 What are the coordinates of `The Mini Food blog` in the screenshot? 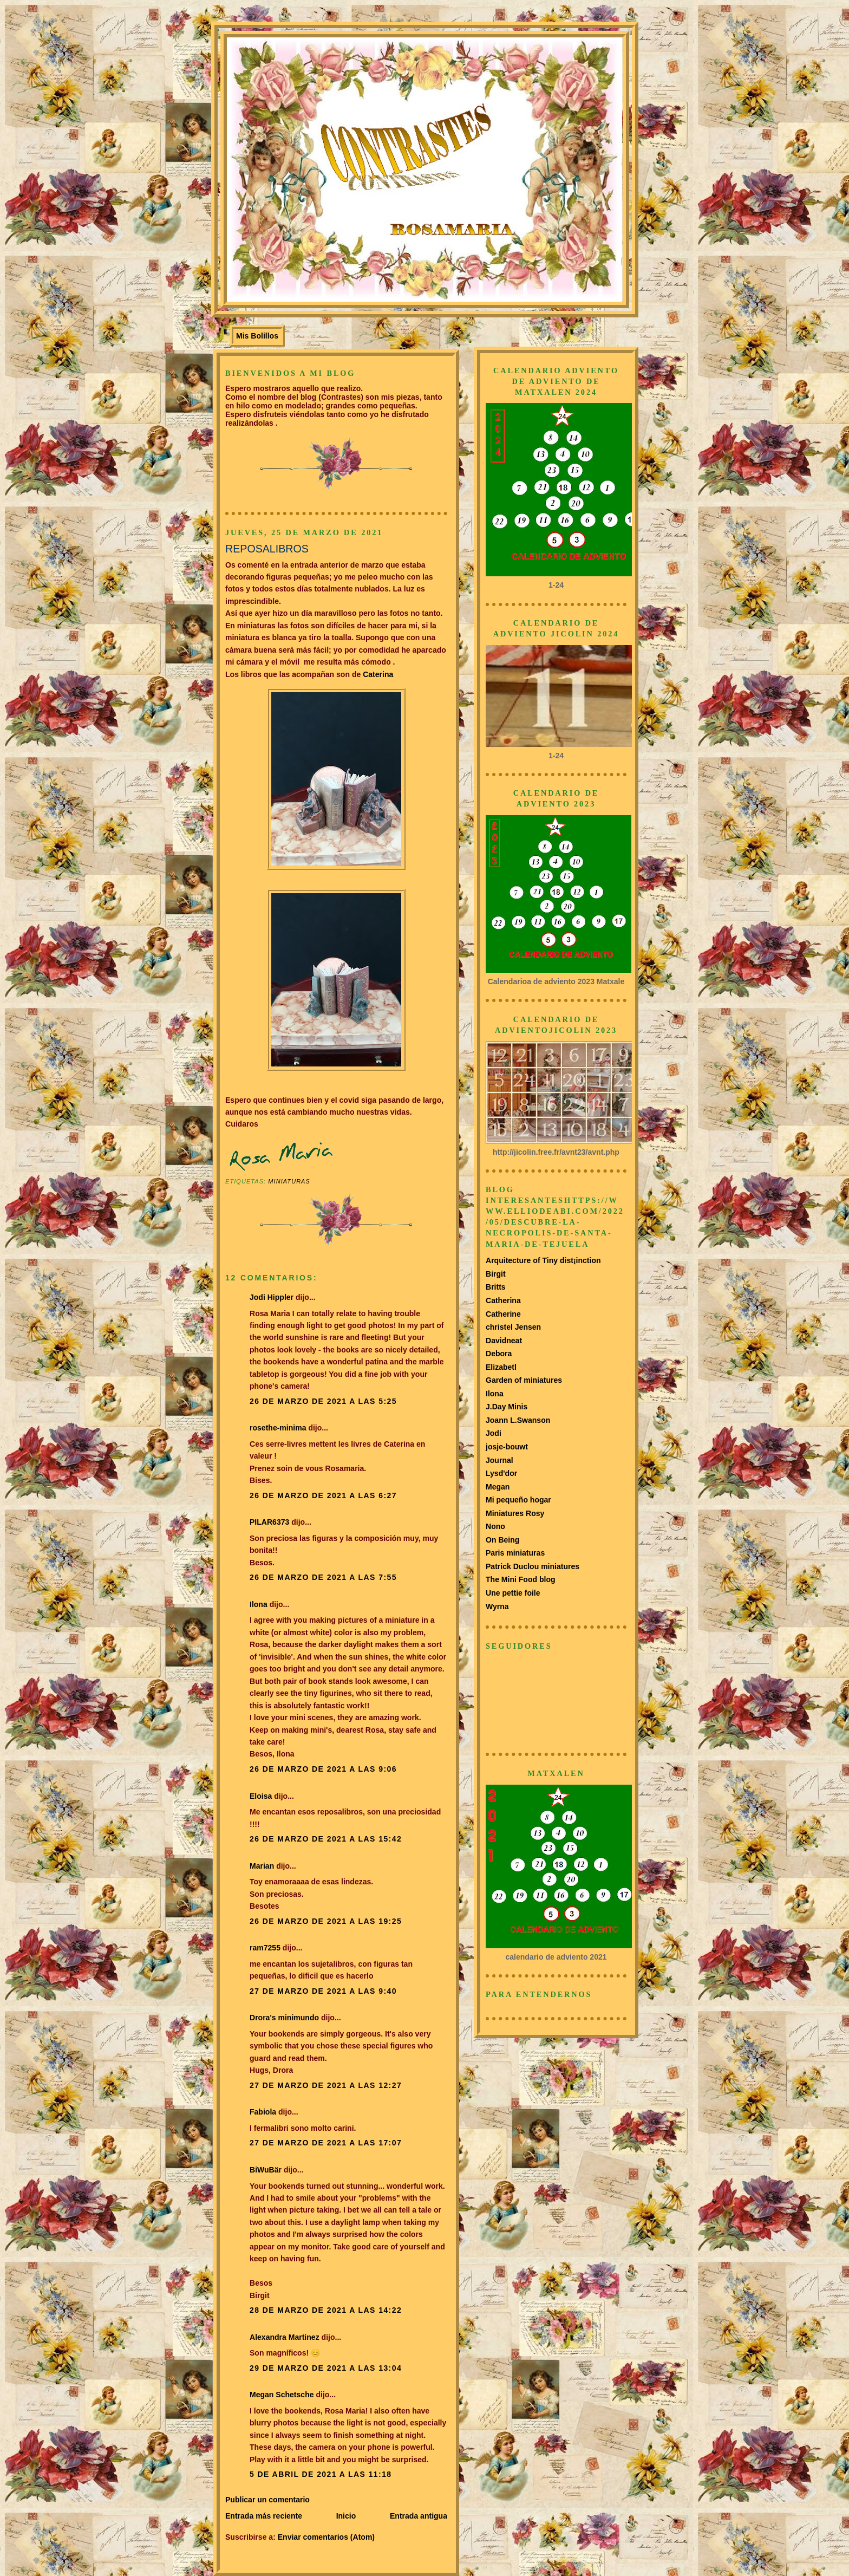 It's located at (521, 1579).